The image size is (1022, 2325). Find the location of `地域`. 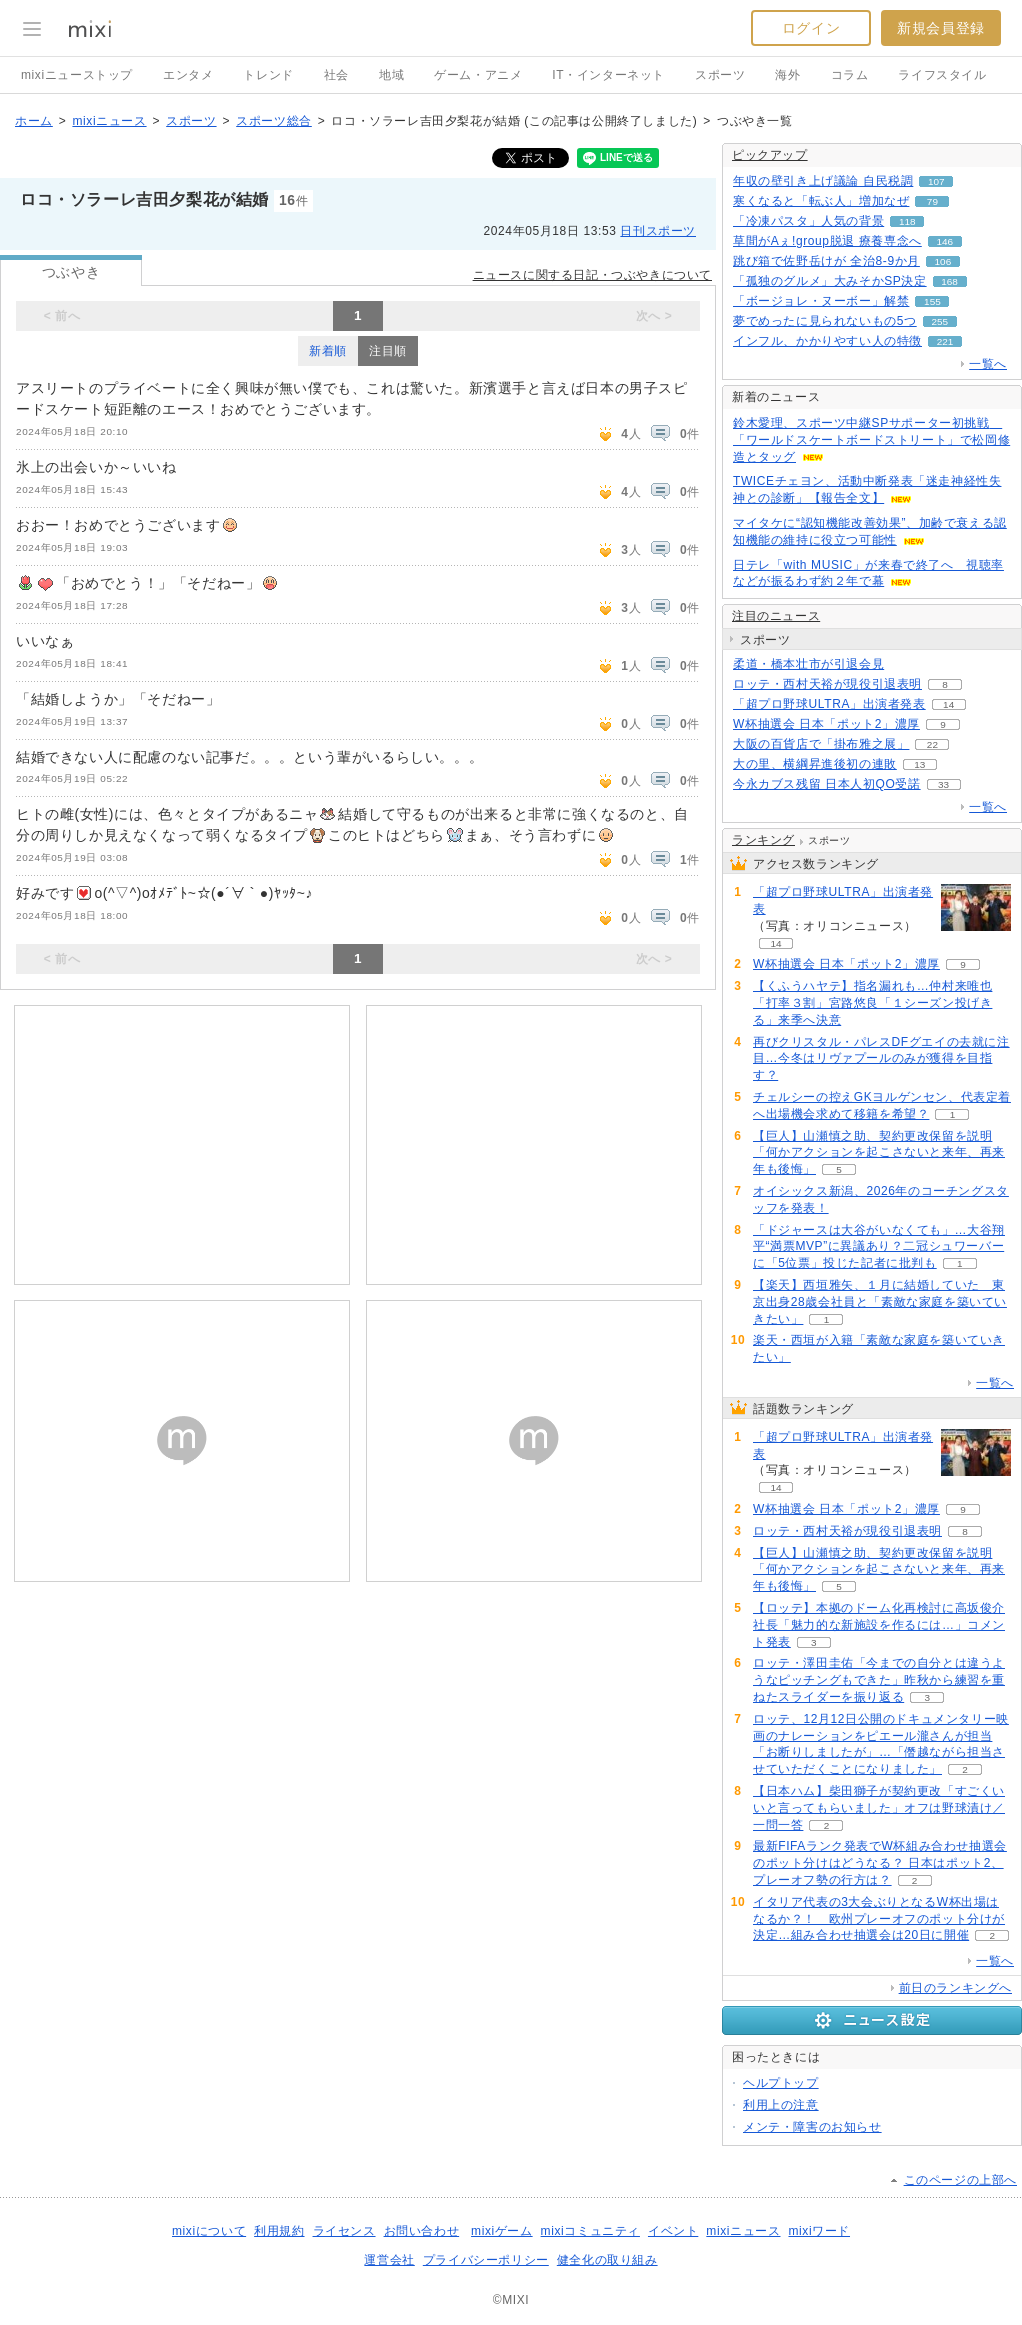

地域 is located at coordinates (391, 75).